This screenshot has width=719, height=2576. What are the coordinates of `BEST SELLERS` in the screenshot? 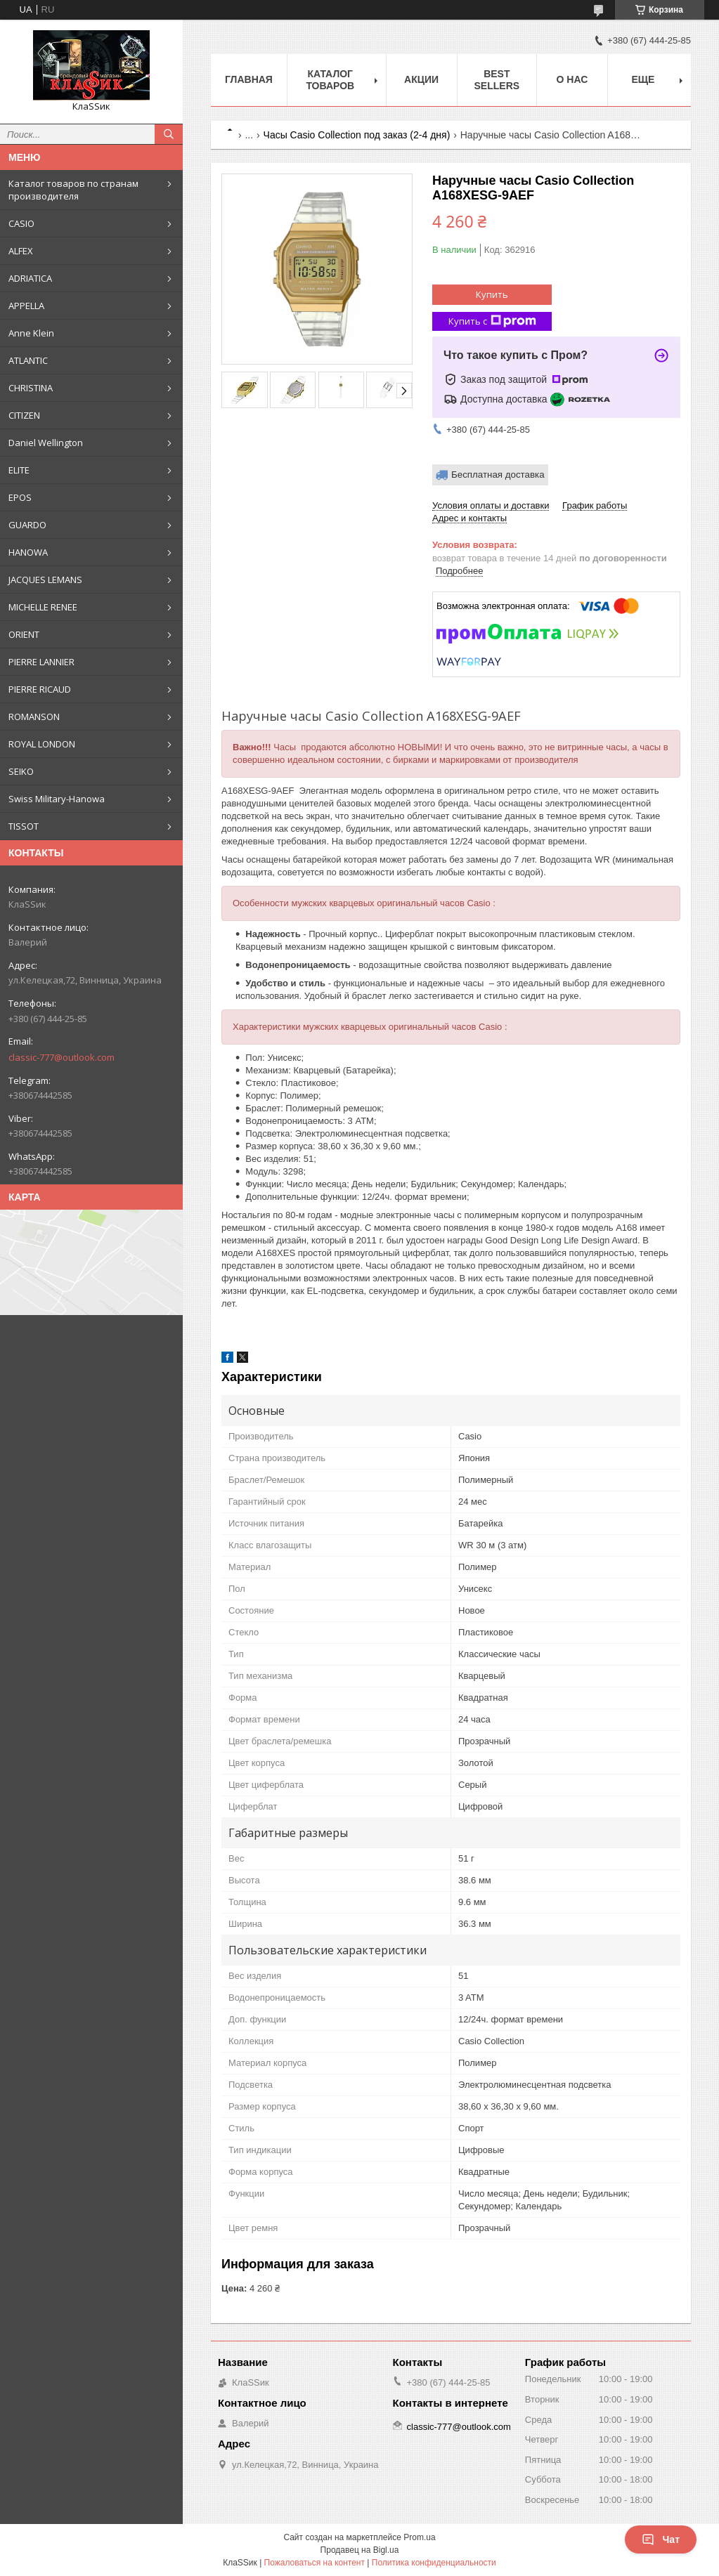 It's located at (497, 79).